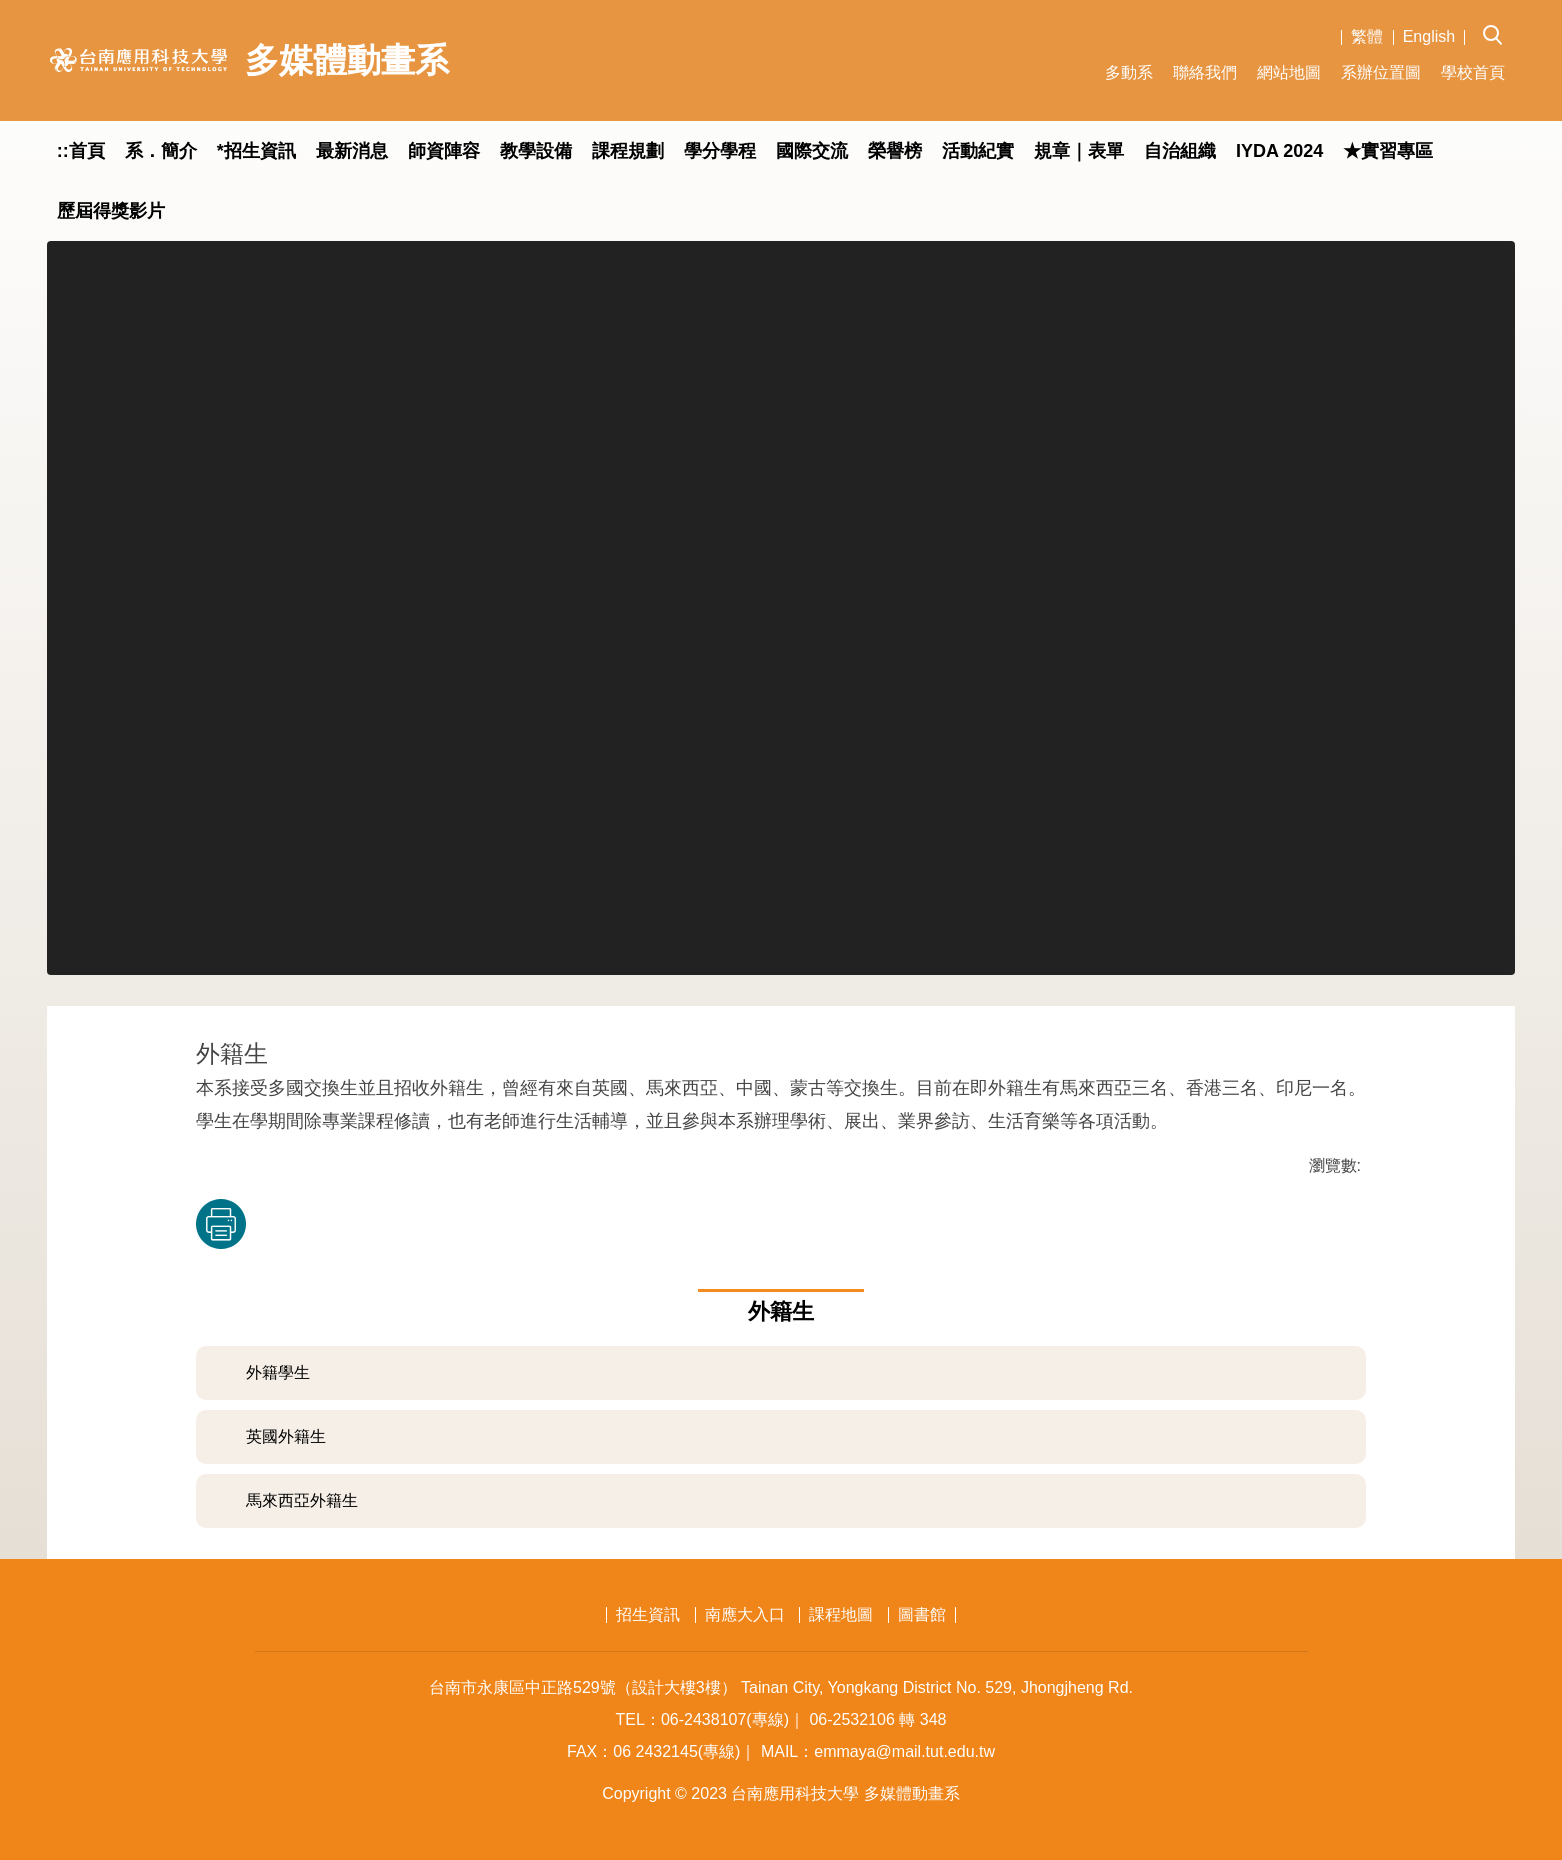 This screenshot has width=1562, height=1860. I want to click on 課程規劃 [button], so click(628, 151).